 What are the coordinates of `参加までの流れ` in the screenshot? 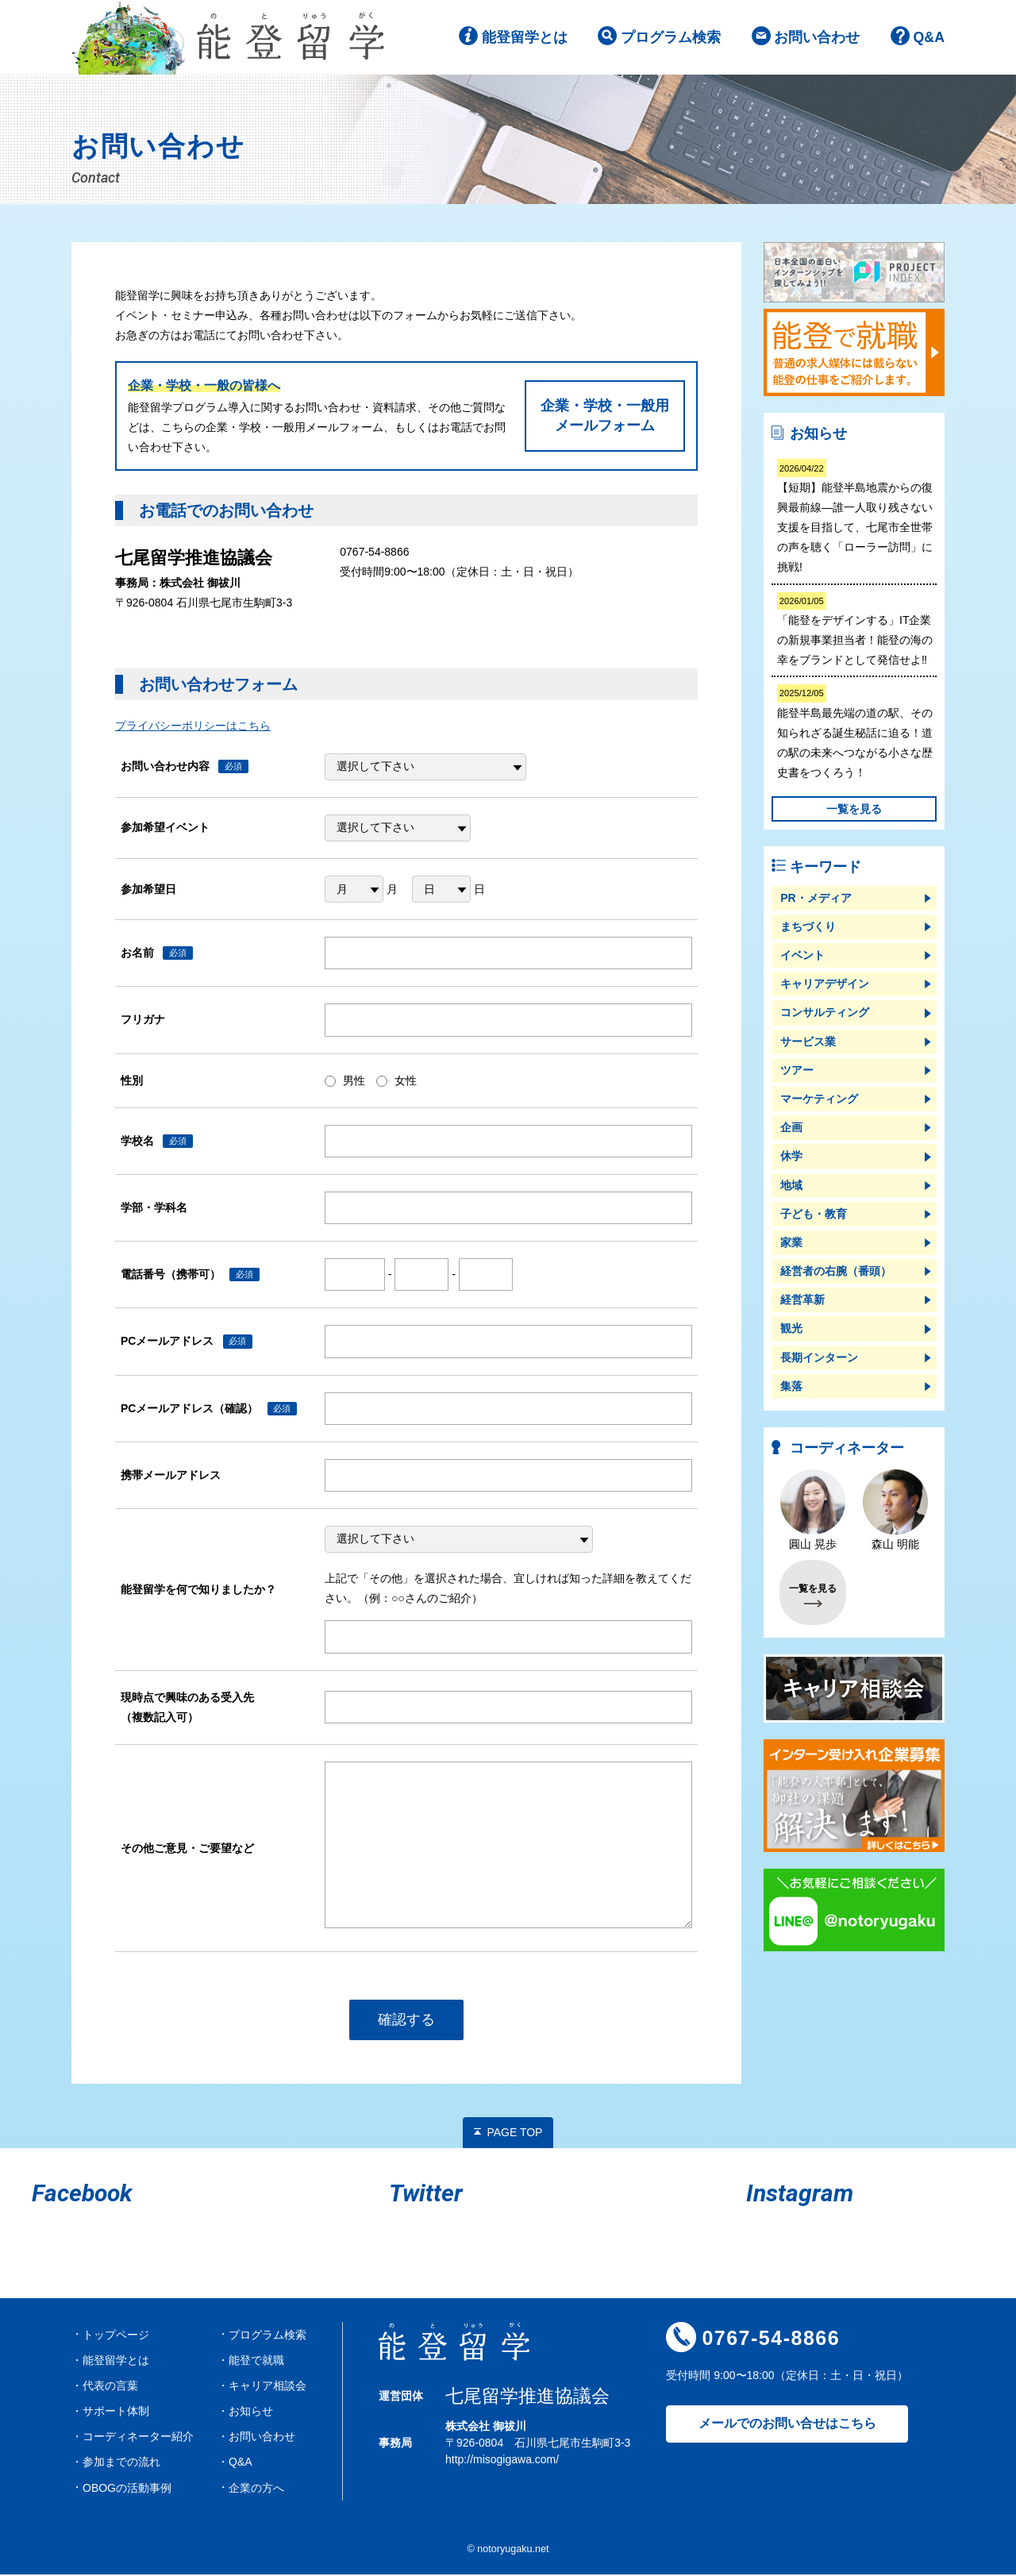 It's located at (121, 2463).